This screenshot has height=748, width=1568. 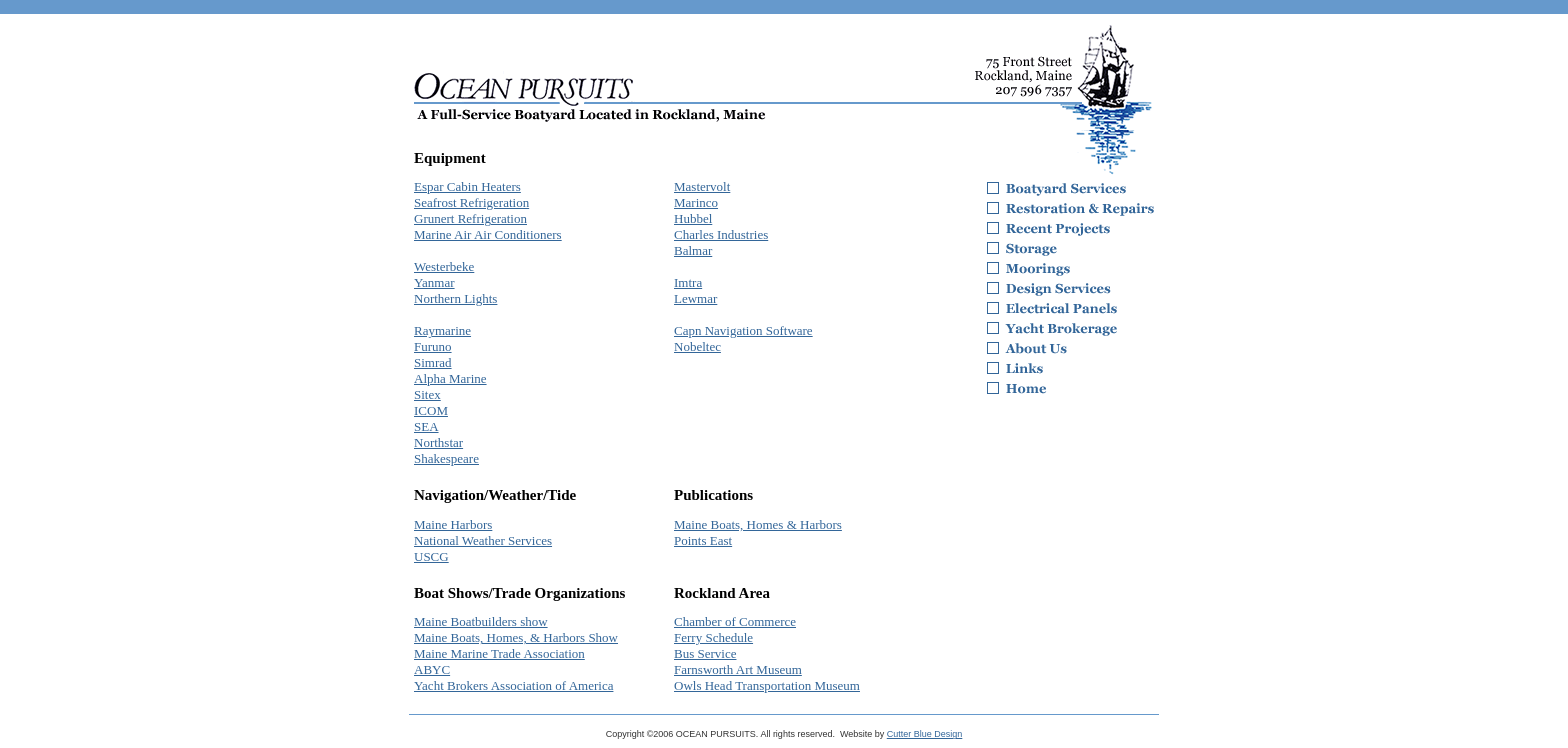 I want to click on Sitex, so click(x=427, y=394).